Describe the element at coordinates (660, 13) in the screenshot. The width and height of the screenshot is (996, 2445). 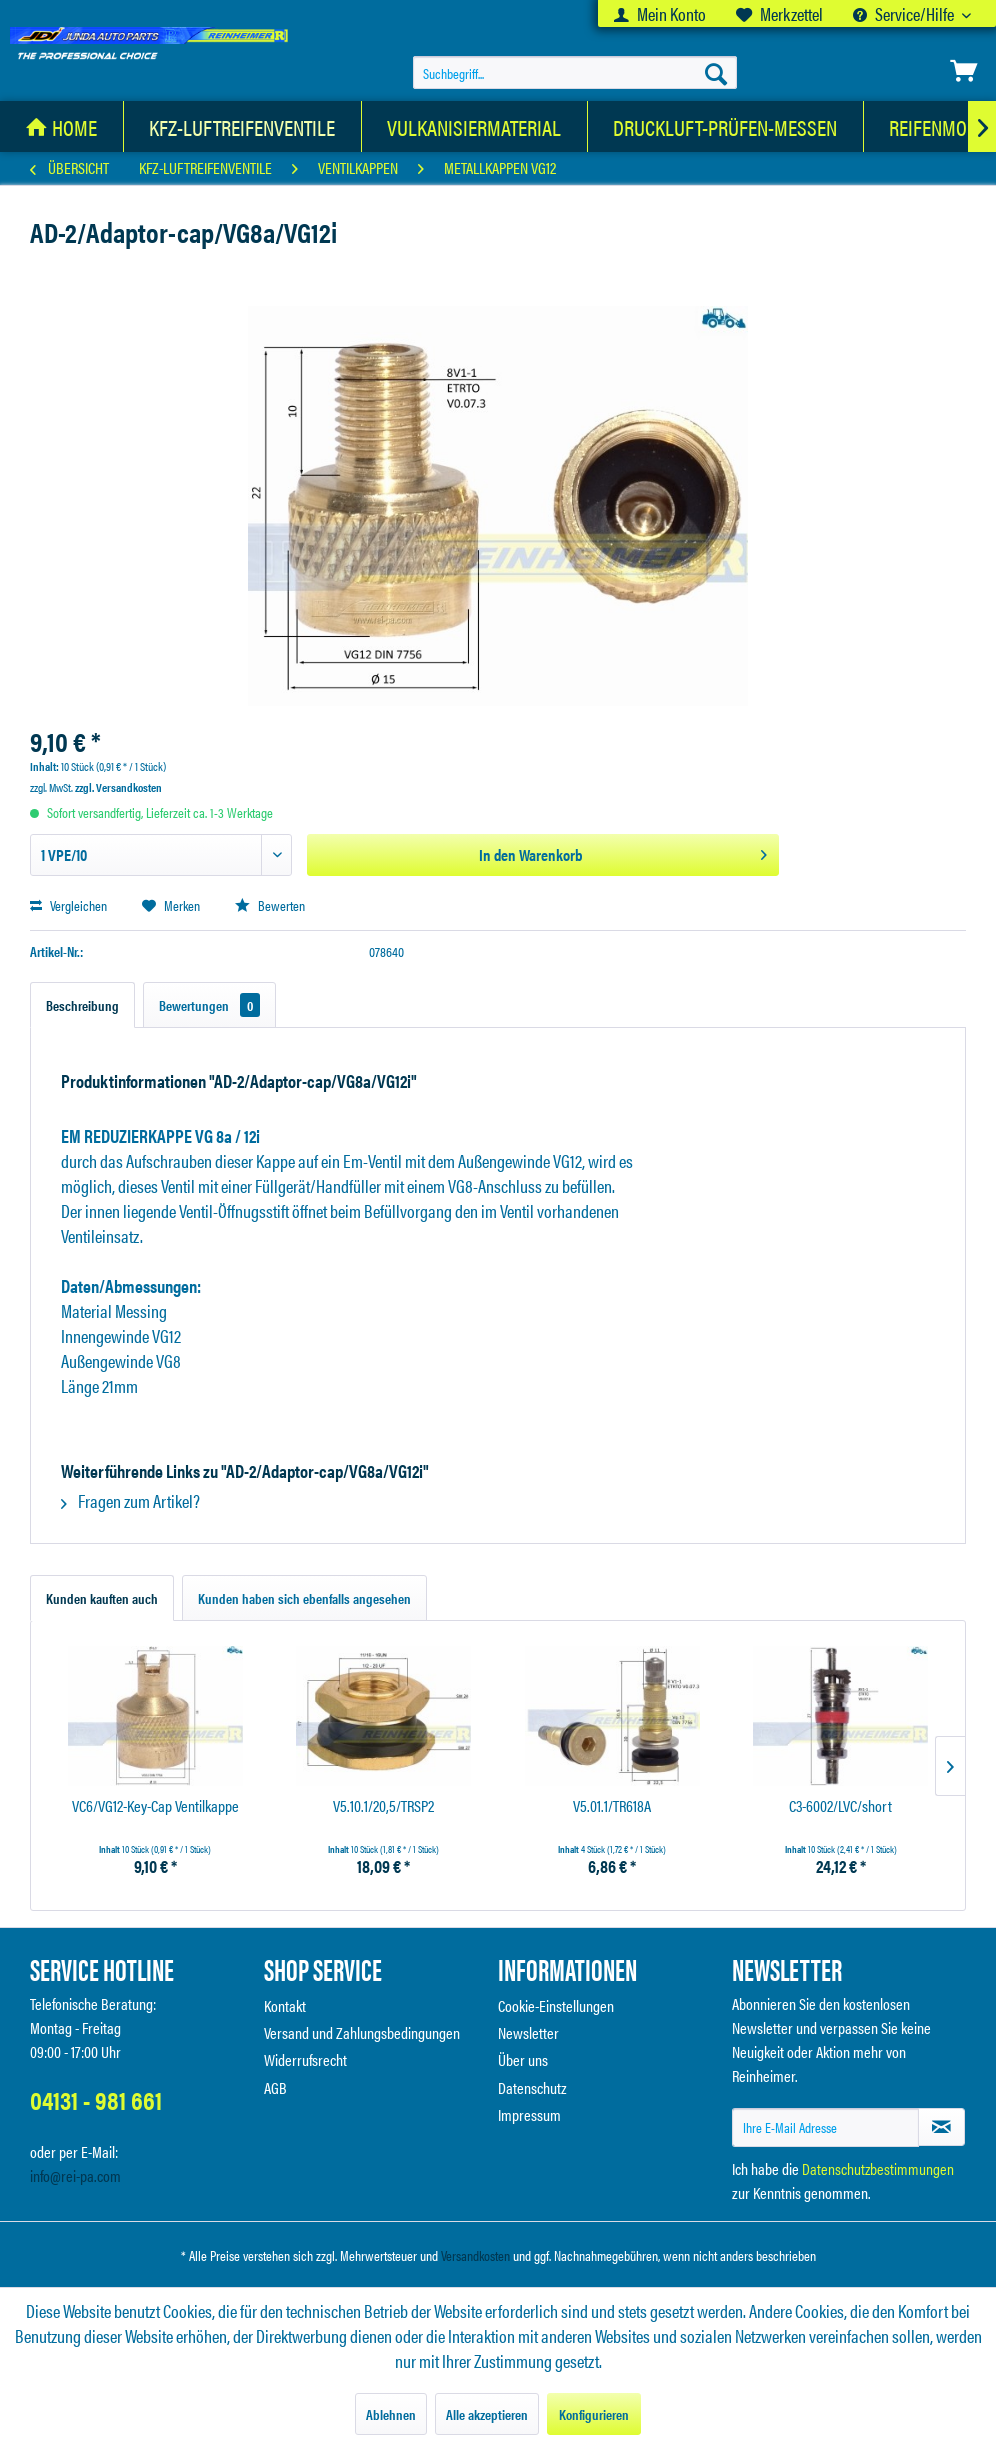
I see `Mein Konto` at that location.